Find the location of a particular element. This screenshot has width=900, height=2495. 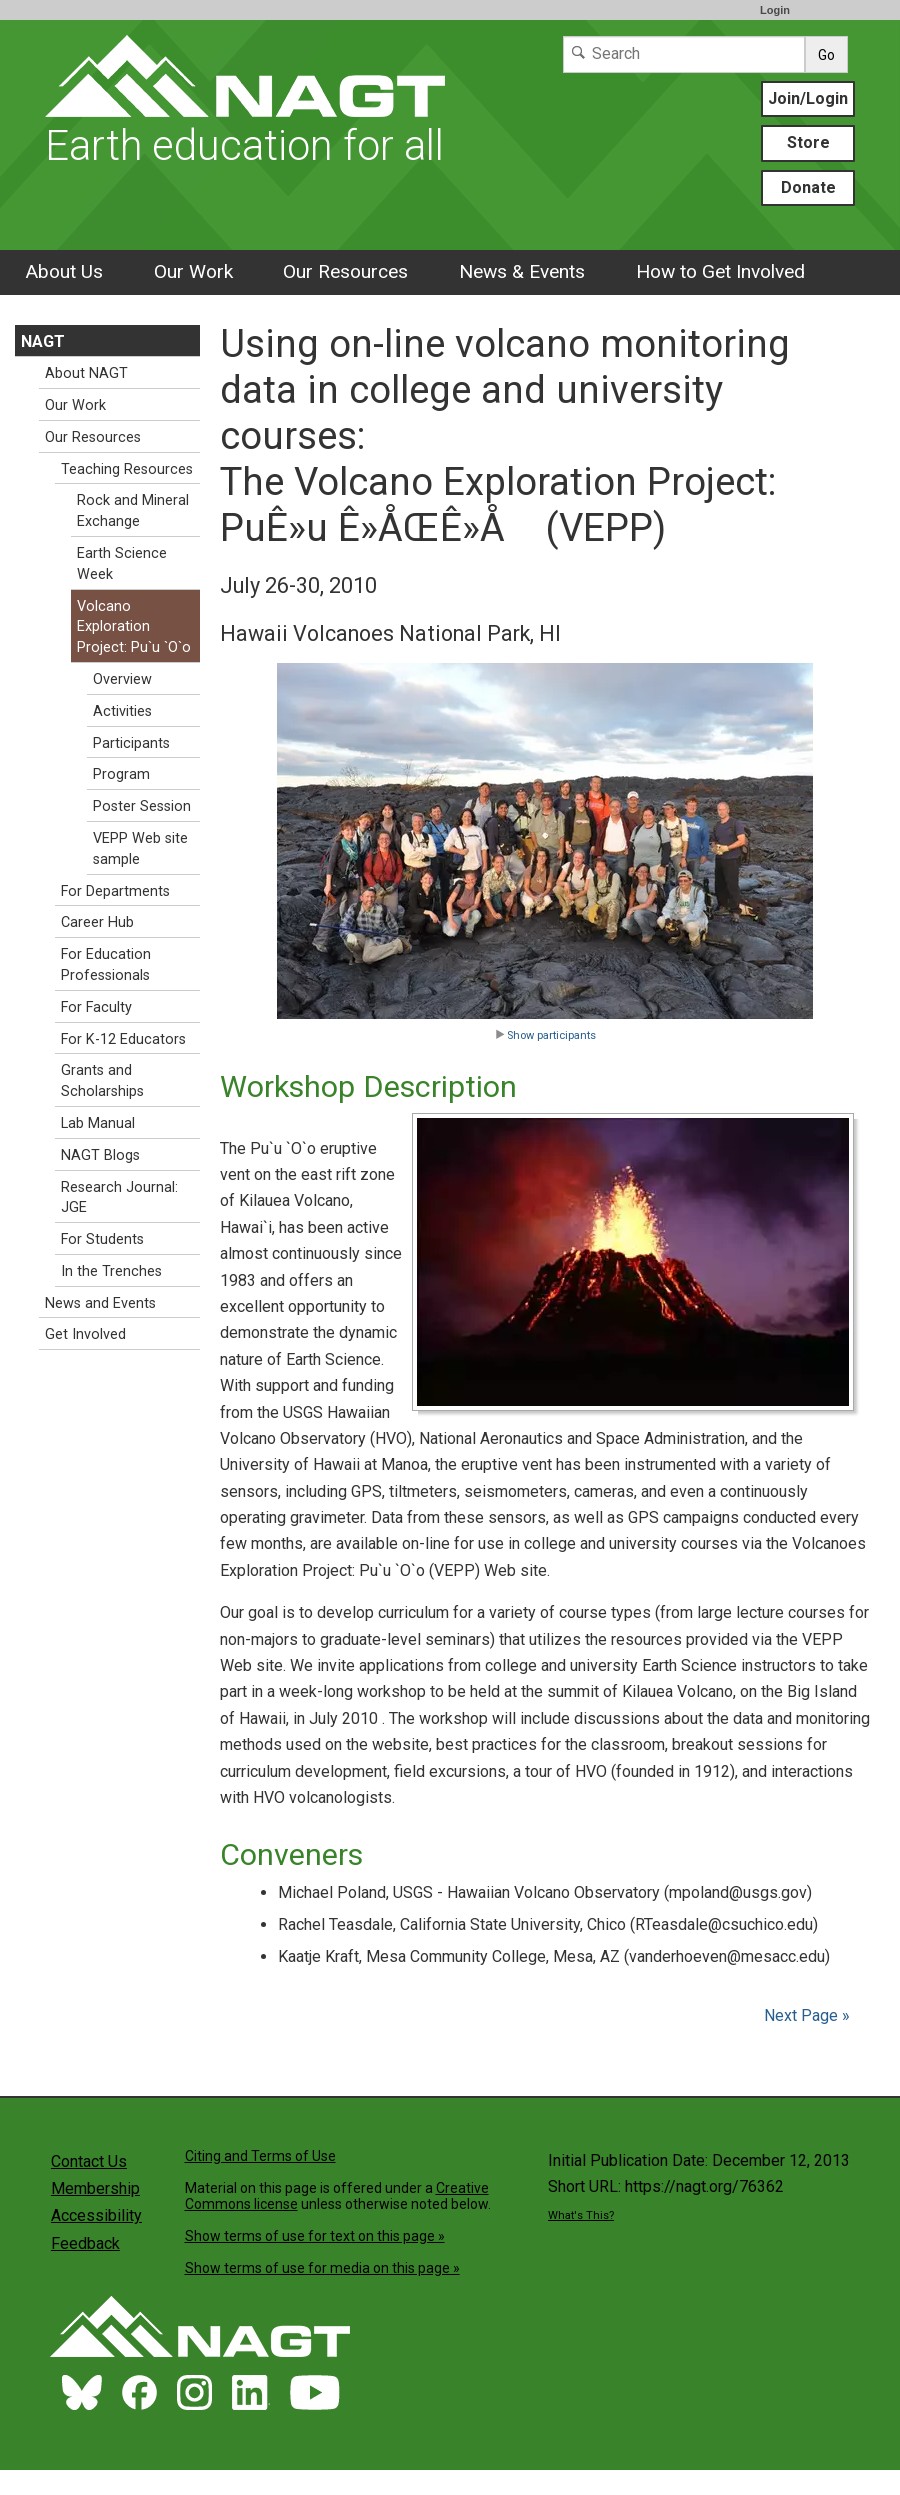

Show participants is located at coordinates (545, 1035).